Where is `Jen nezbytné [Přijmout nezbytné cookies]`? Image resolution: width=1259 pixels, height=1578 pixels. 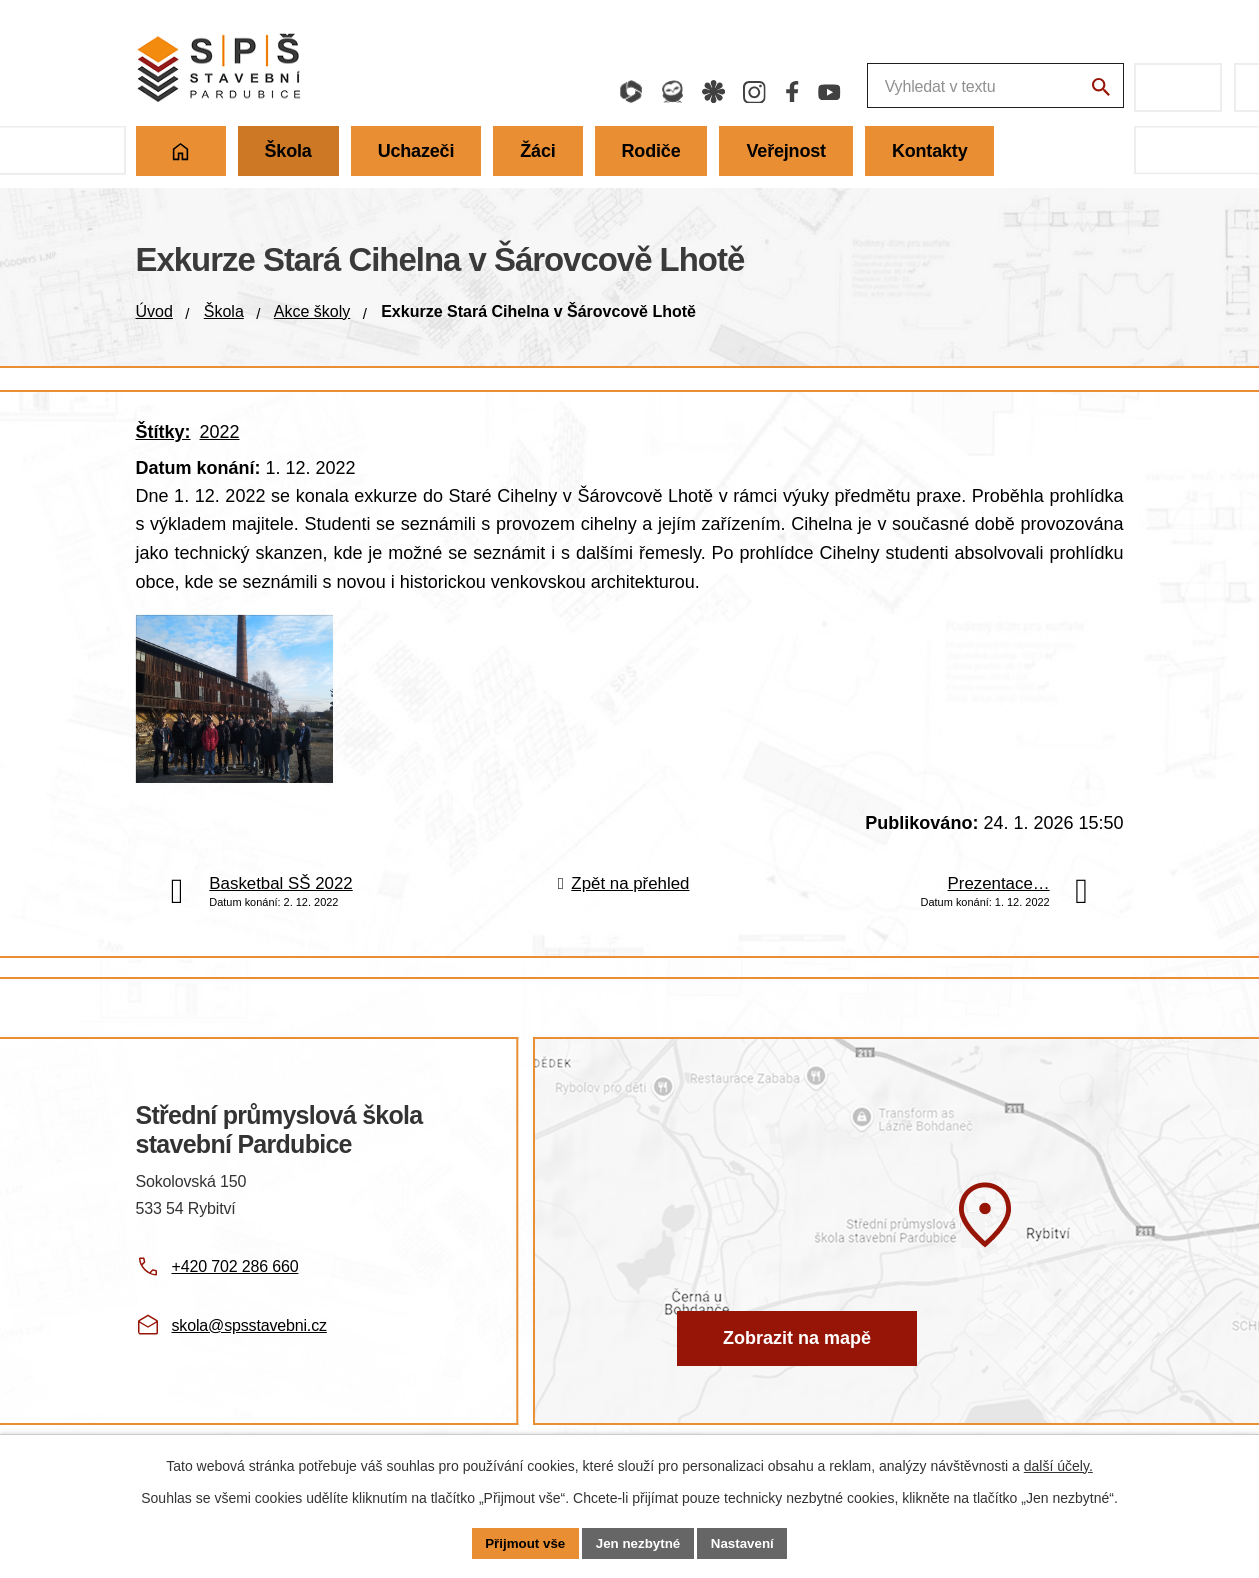 Jen nezbytné [Přijmout nezbytné cookies] is located at coordinates (638, 1542).